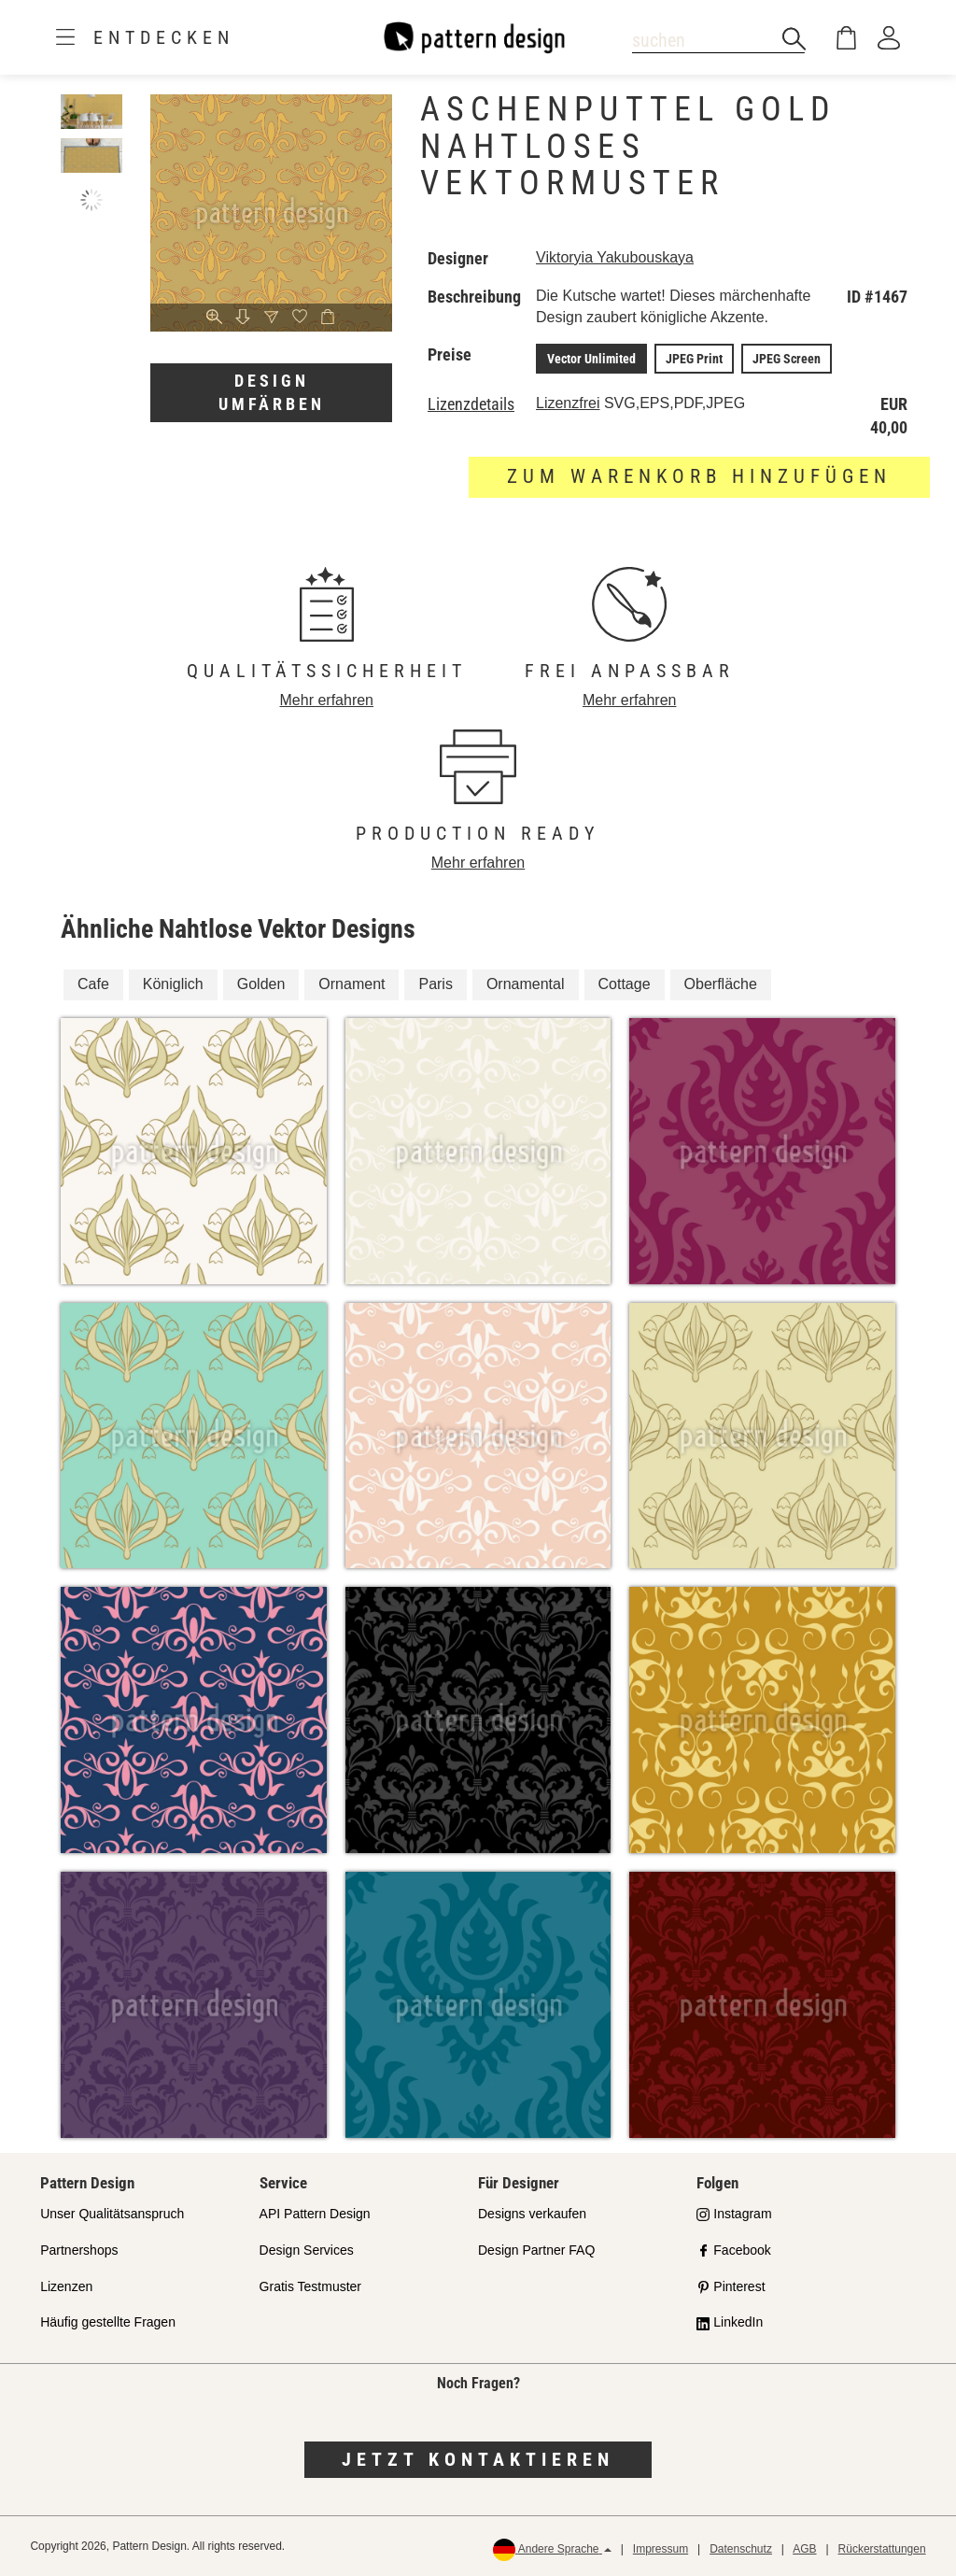 Image resolution: width=956 pixels, height=2576 pixels. What do you see at coordinates (741, 2548) in the screenshot?
I see `Datenschutz` at bounding box center [741, 2548].